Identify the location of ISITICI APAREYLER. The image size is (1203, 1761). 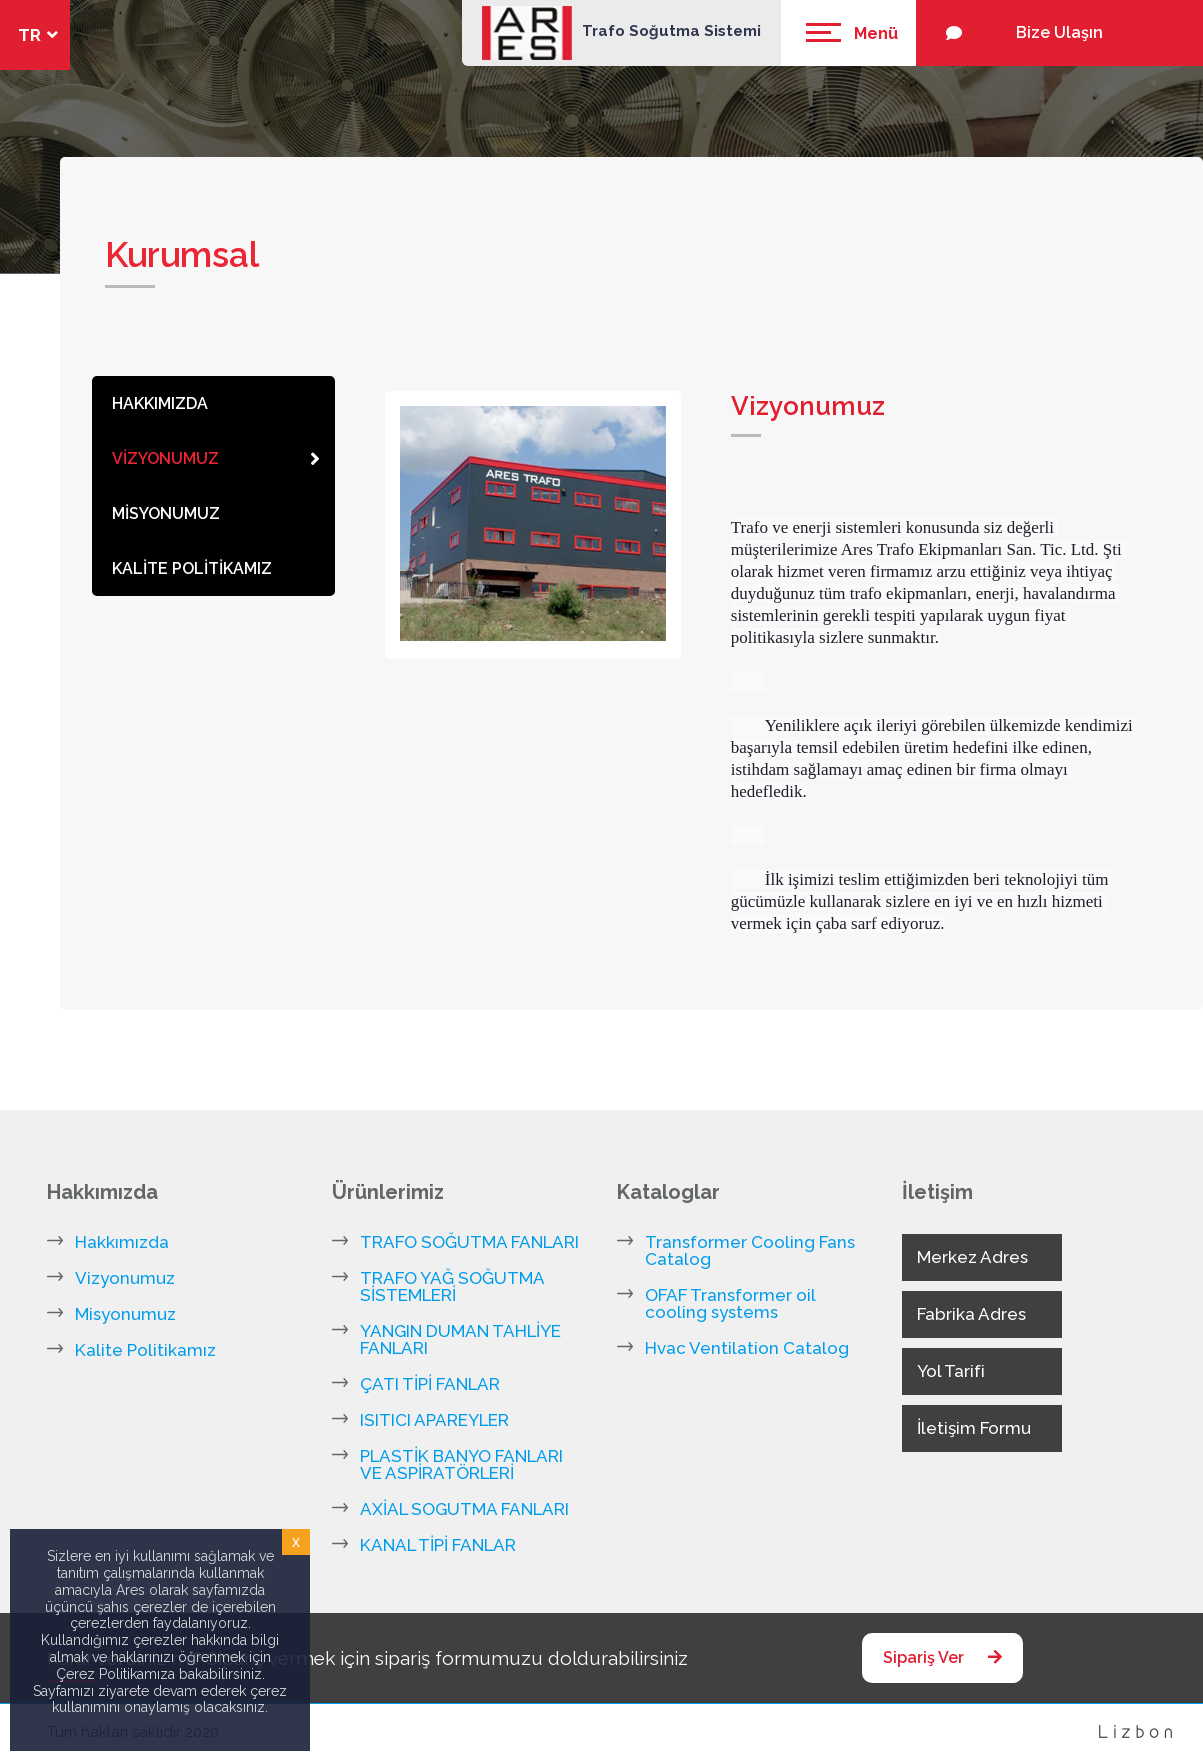
(434, 1420).